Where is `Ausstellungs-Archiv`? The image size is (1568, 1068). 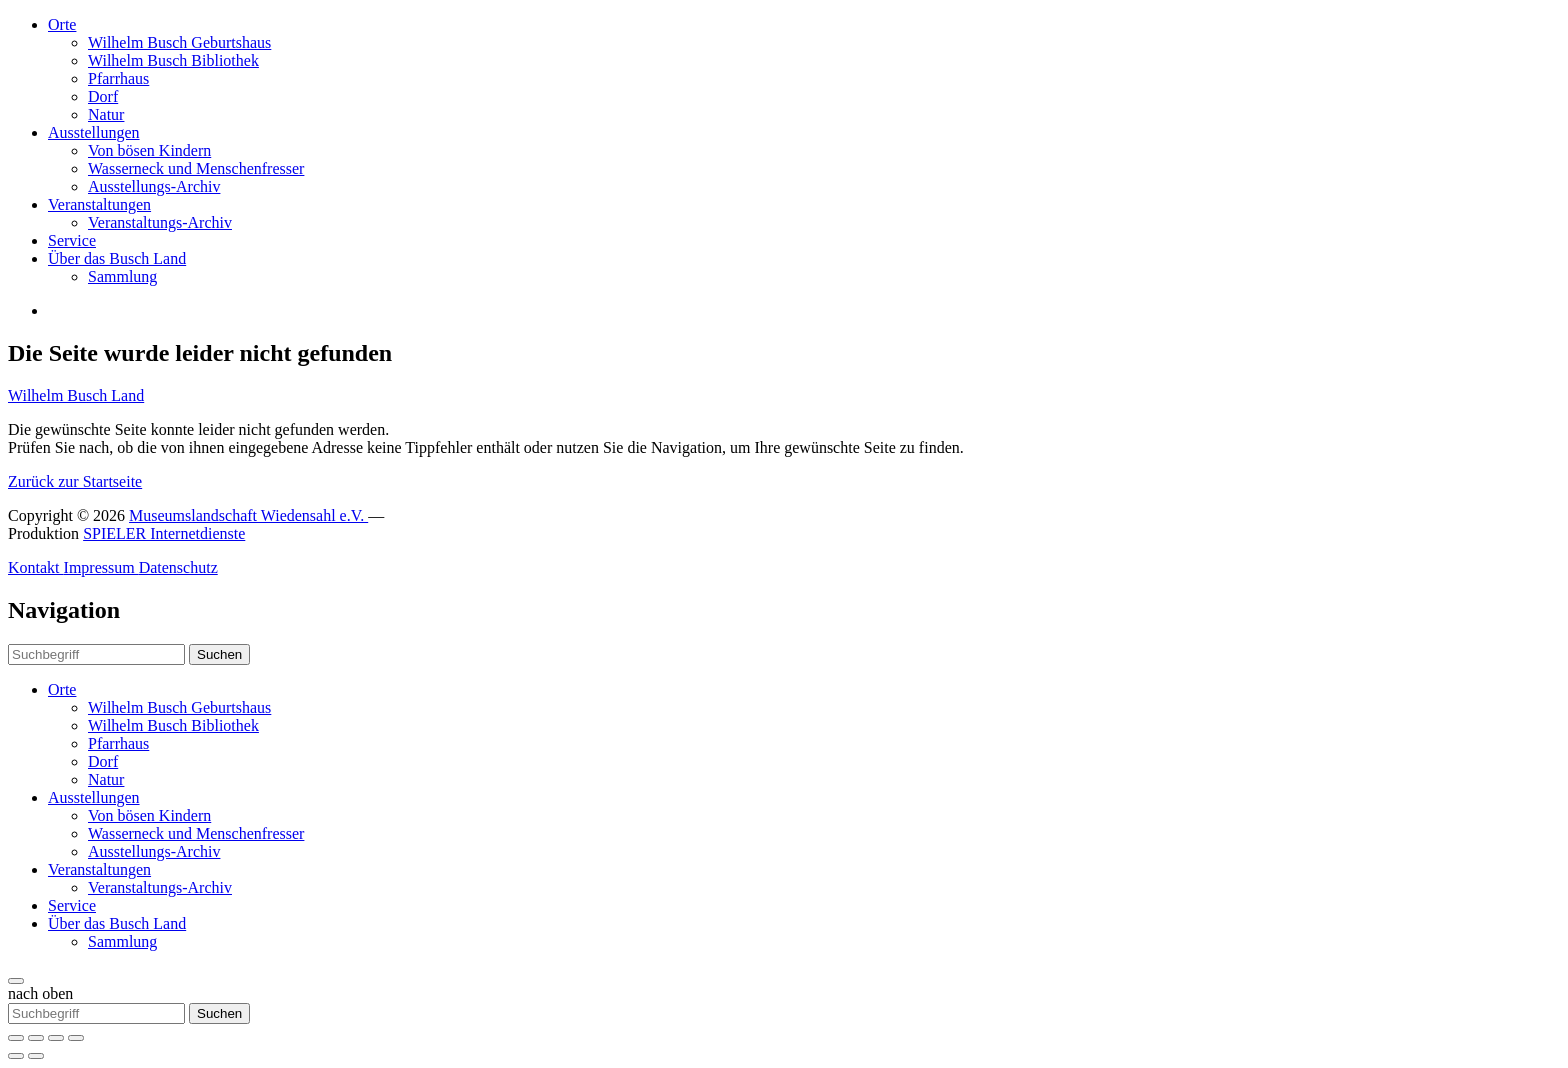
Ausstellungs-Archiv is located at coordinates (154, 186).